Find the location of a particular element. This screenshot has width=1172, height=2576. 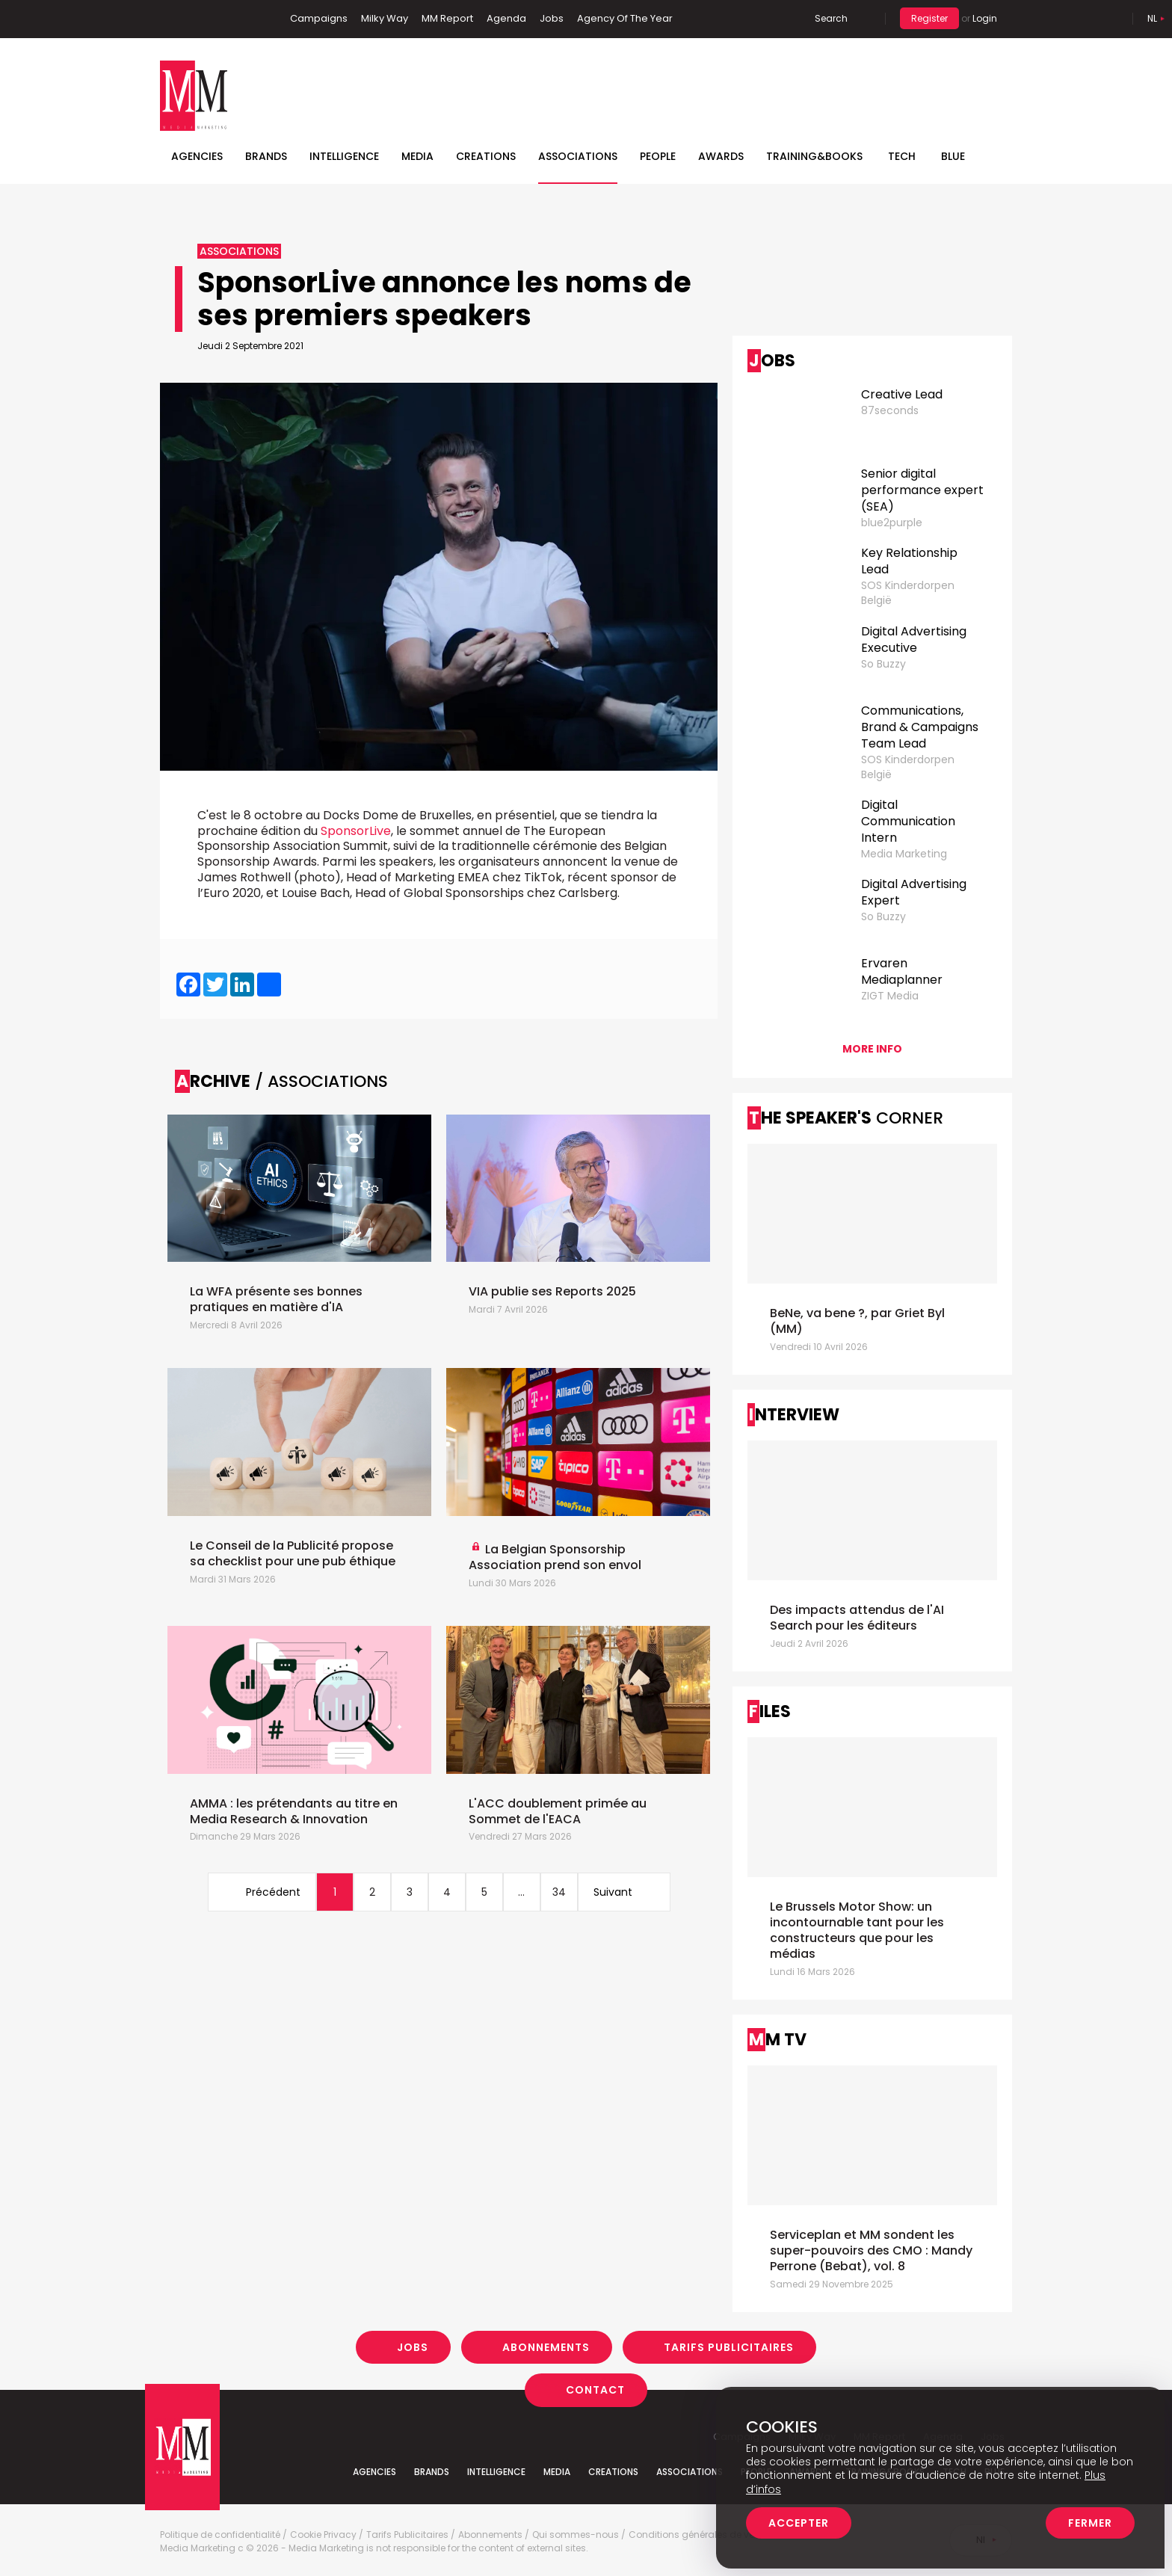

Accepter is located at coordinates (798, 2522).